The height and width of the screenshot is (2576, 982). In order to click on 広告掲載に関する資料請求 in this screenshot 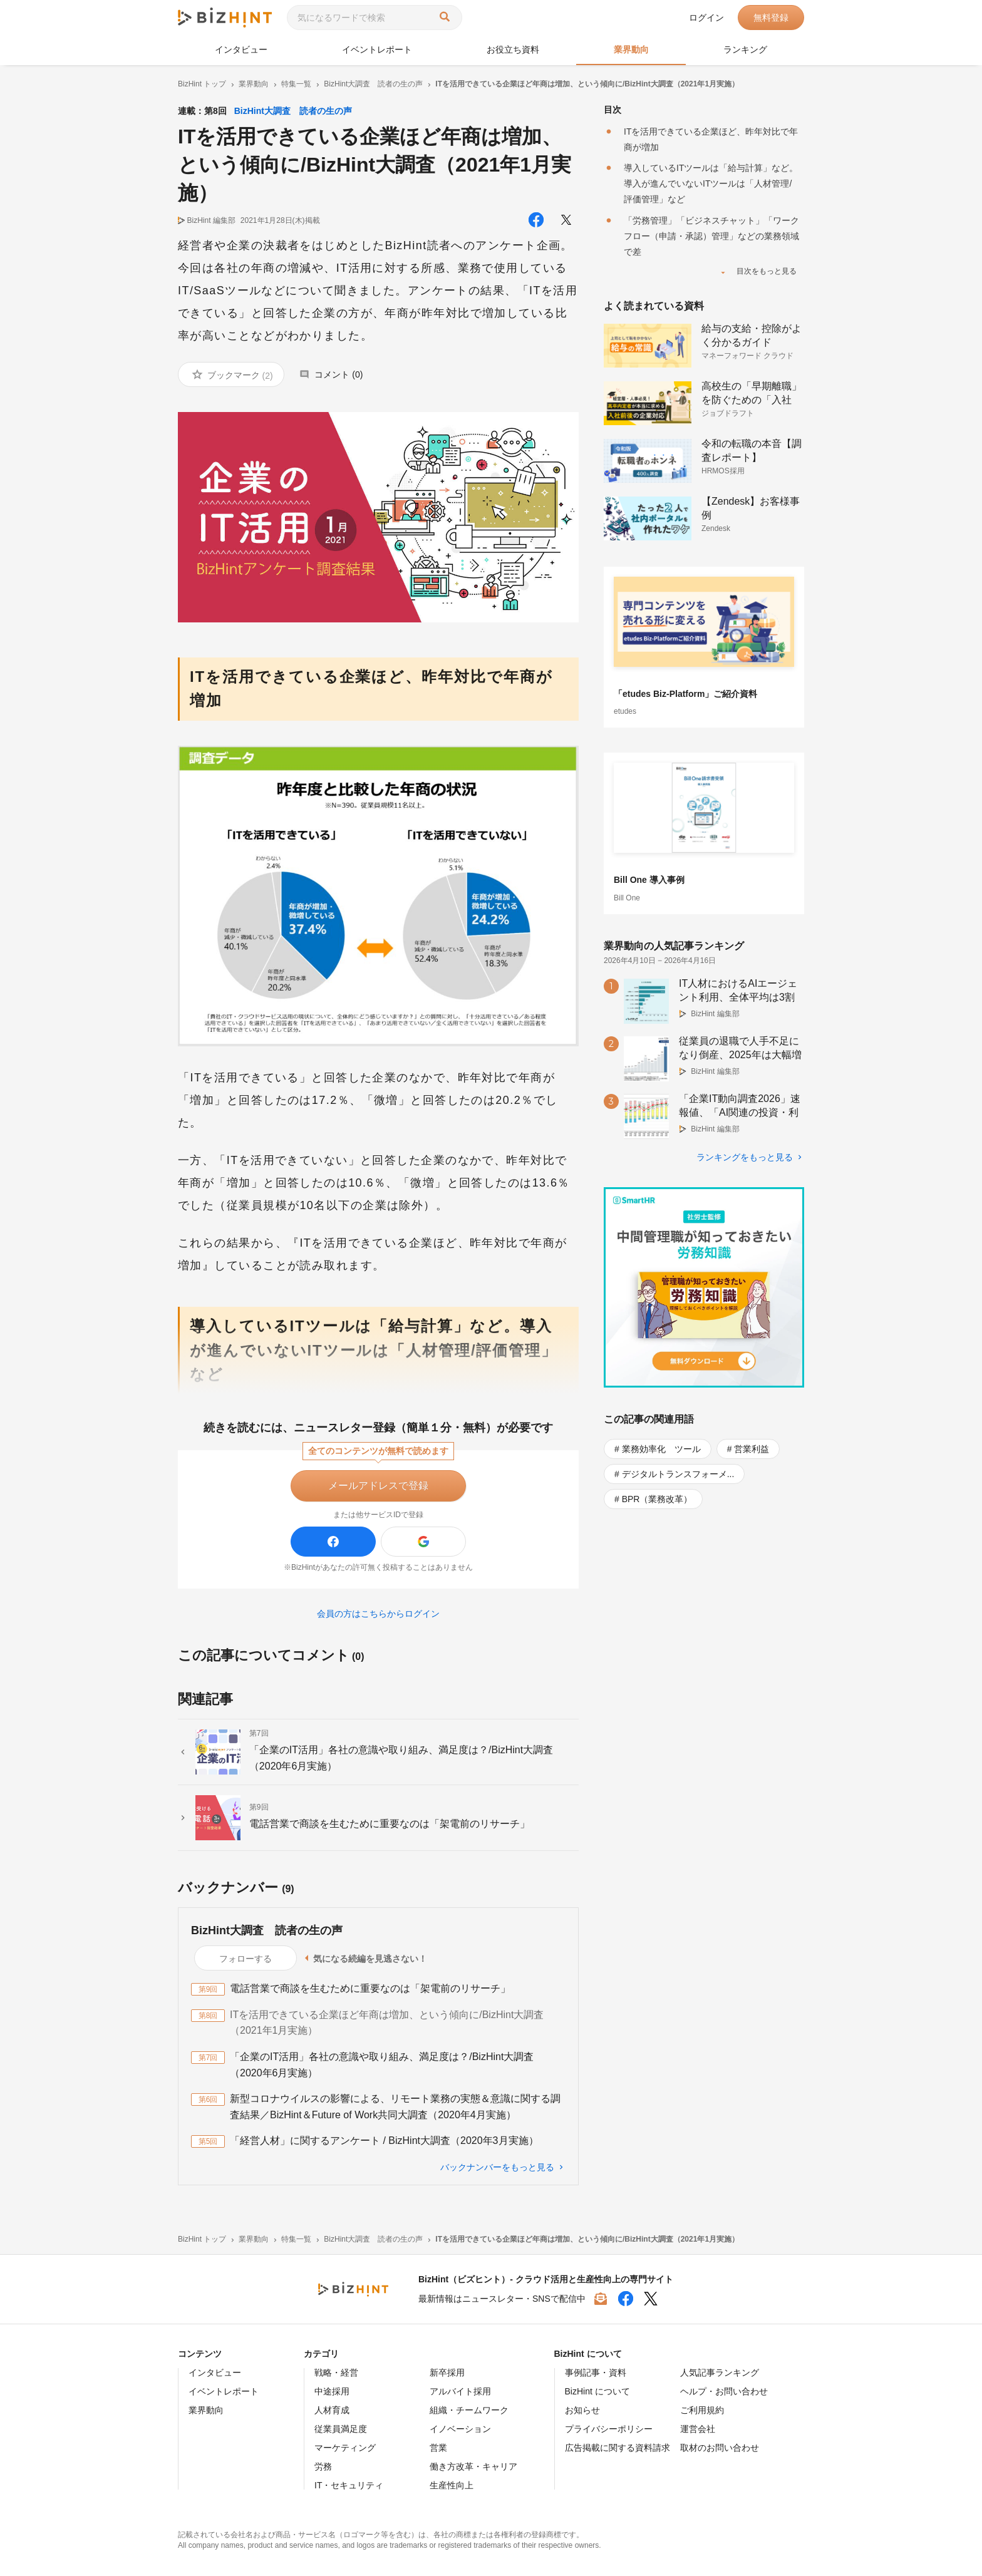, I will do `click(617, 2448)`.